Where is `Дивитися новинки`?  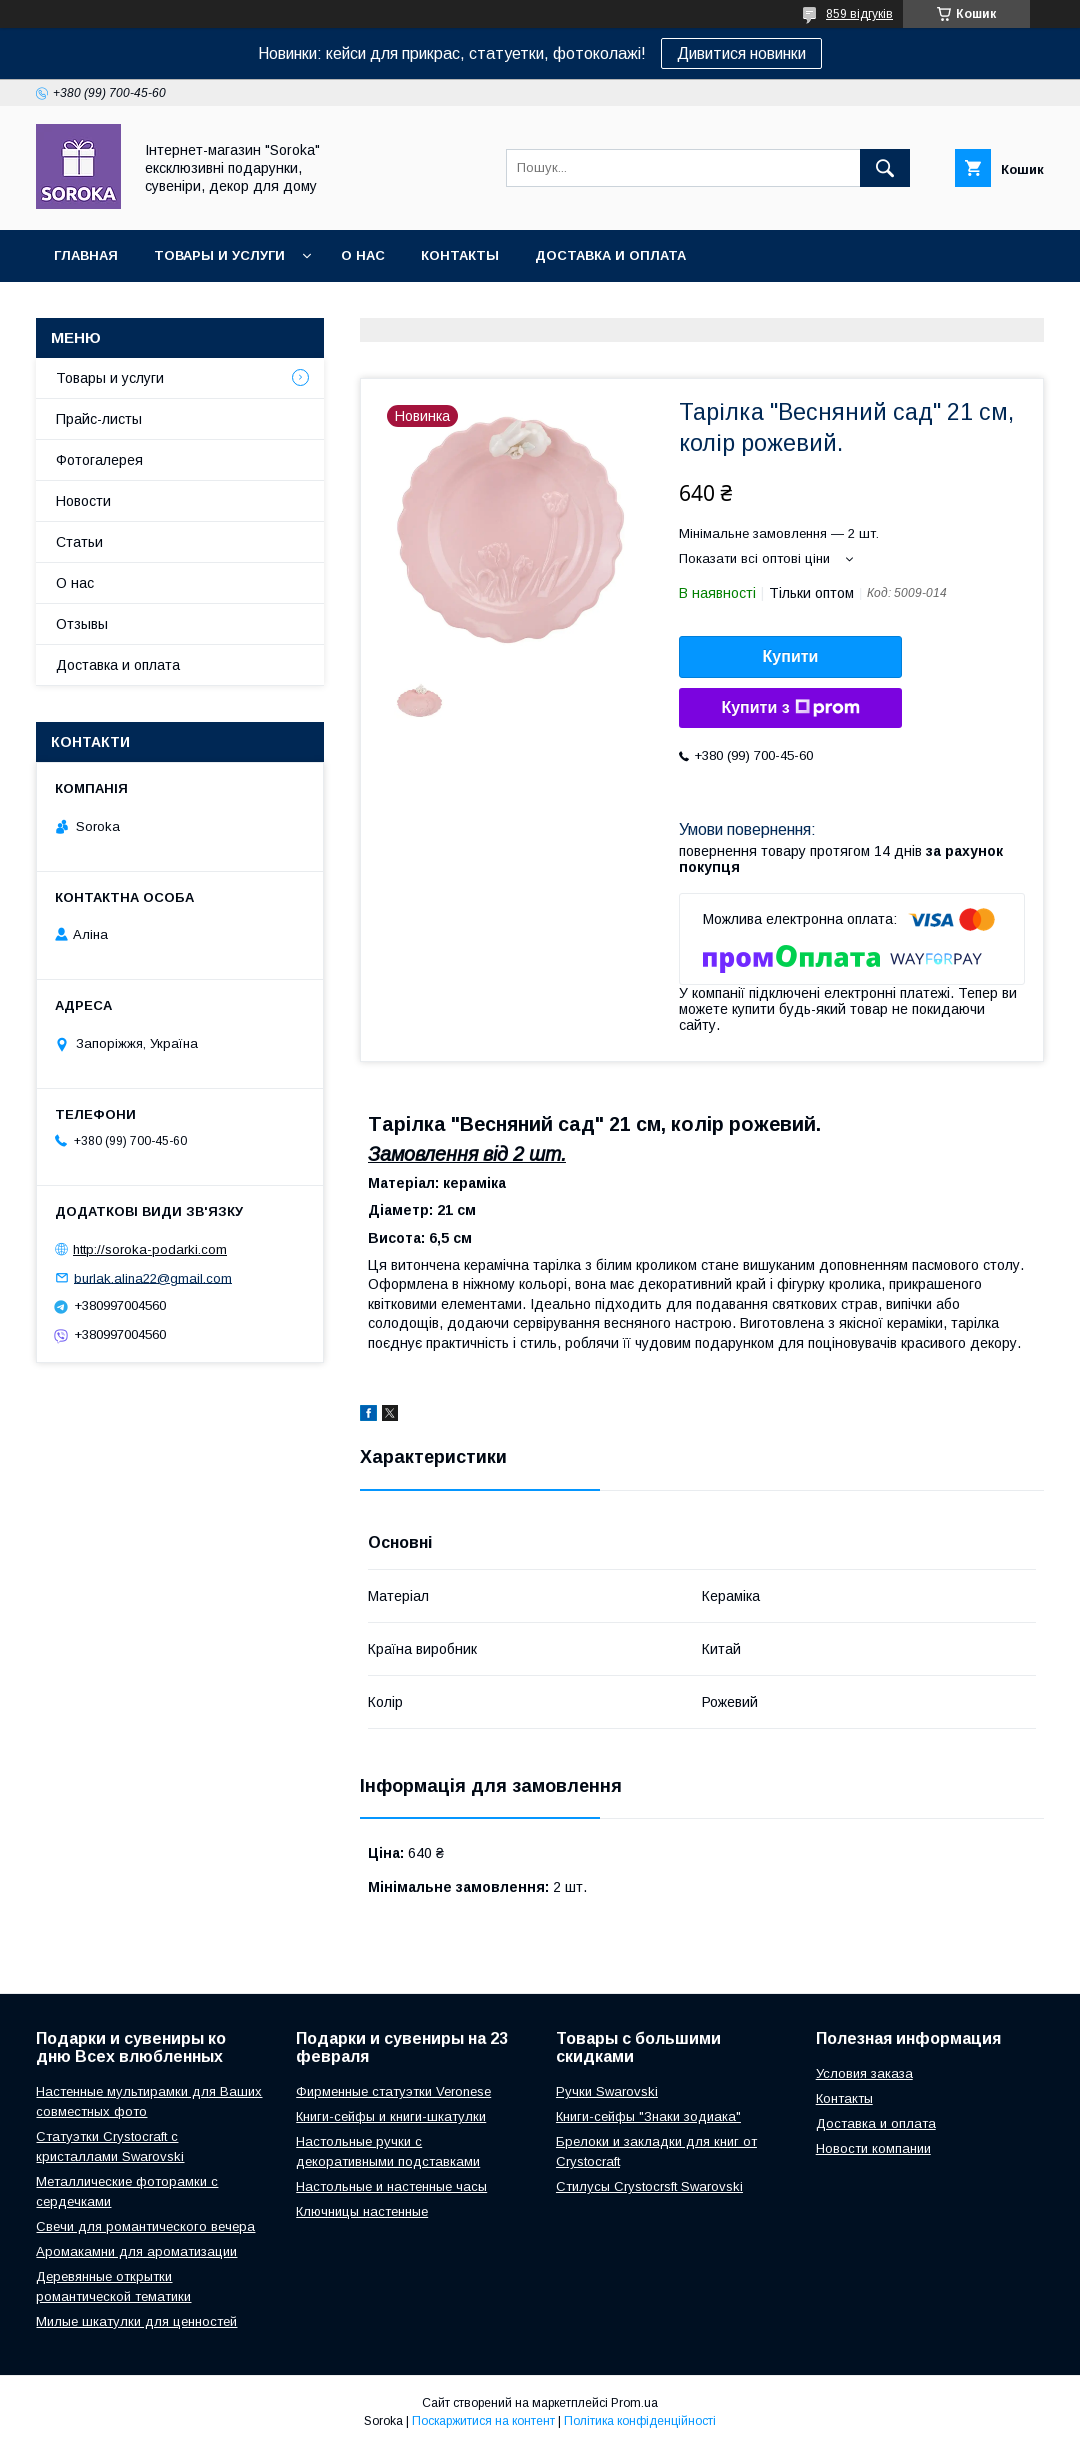
Дивитися новинки is located at coordinates (741, 53).